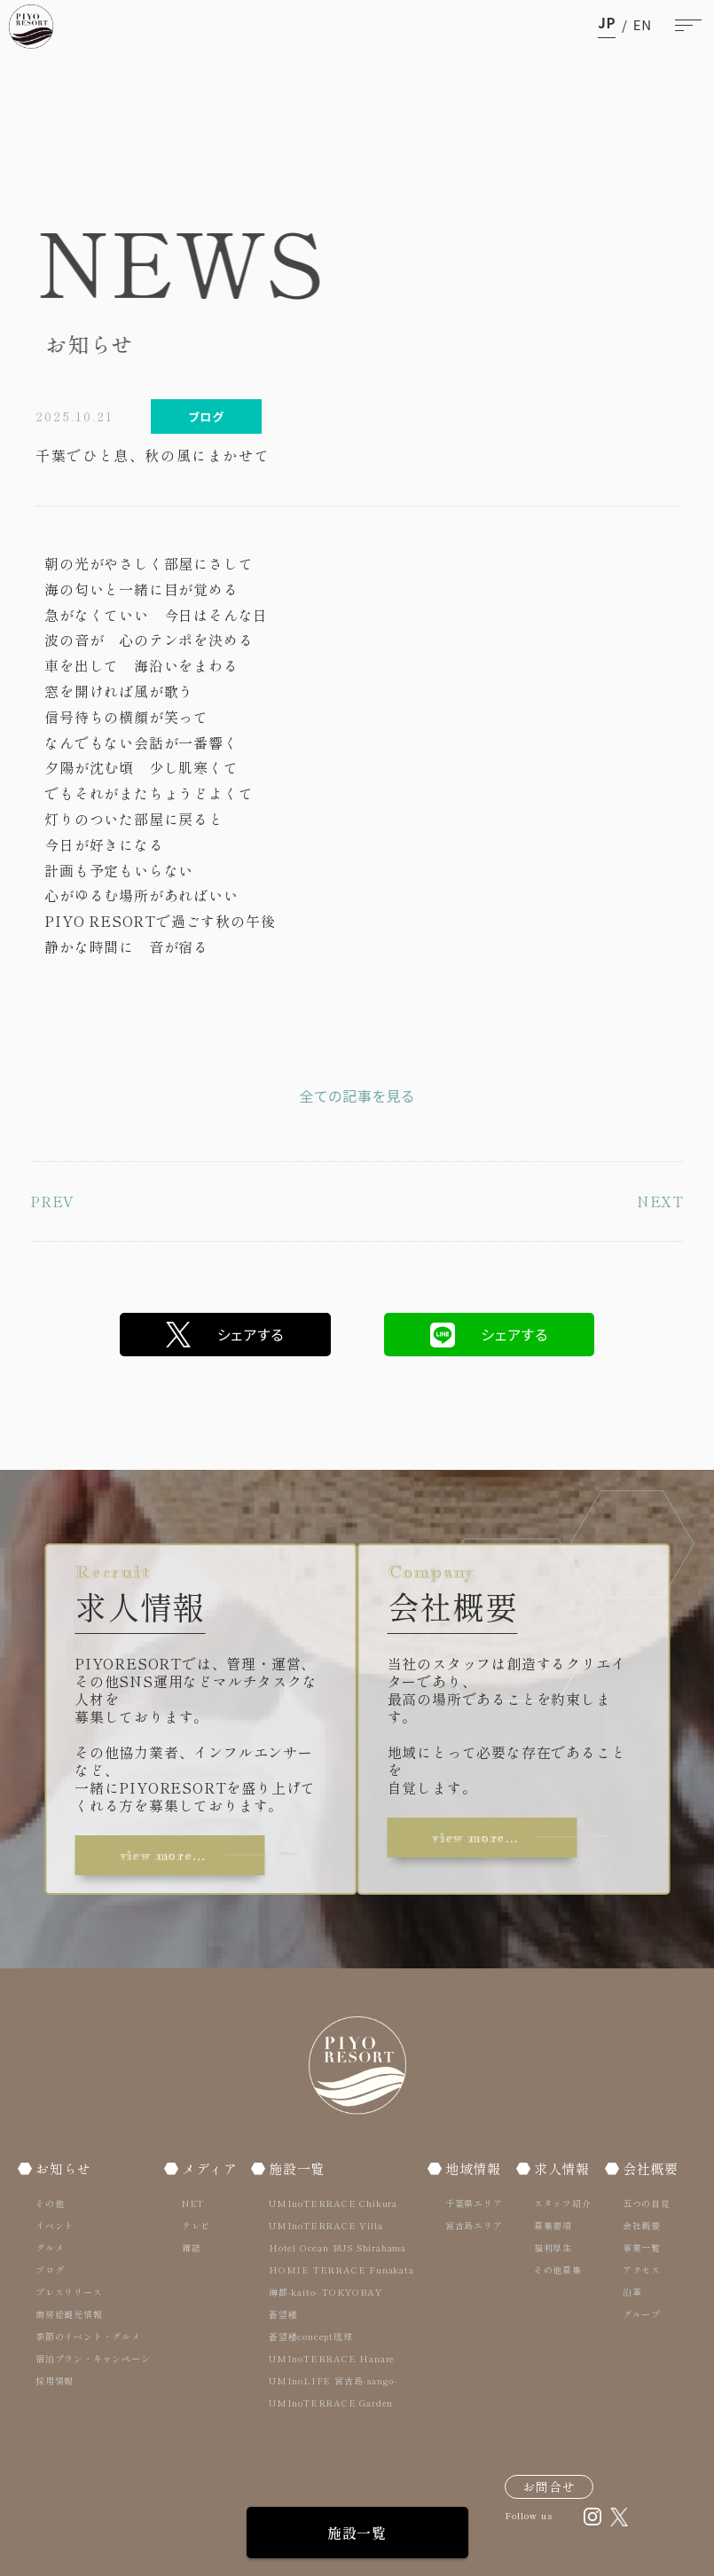  I want to click on その他募集, so click(558, 2269).